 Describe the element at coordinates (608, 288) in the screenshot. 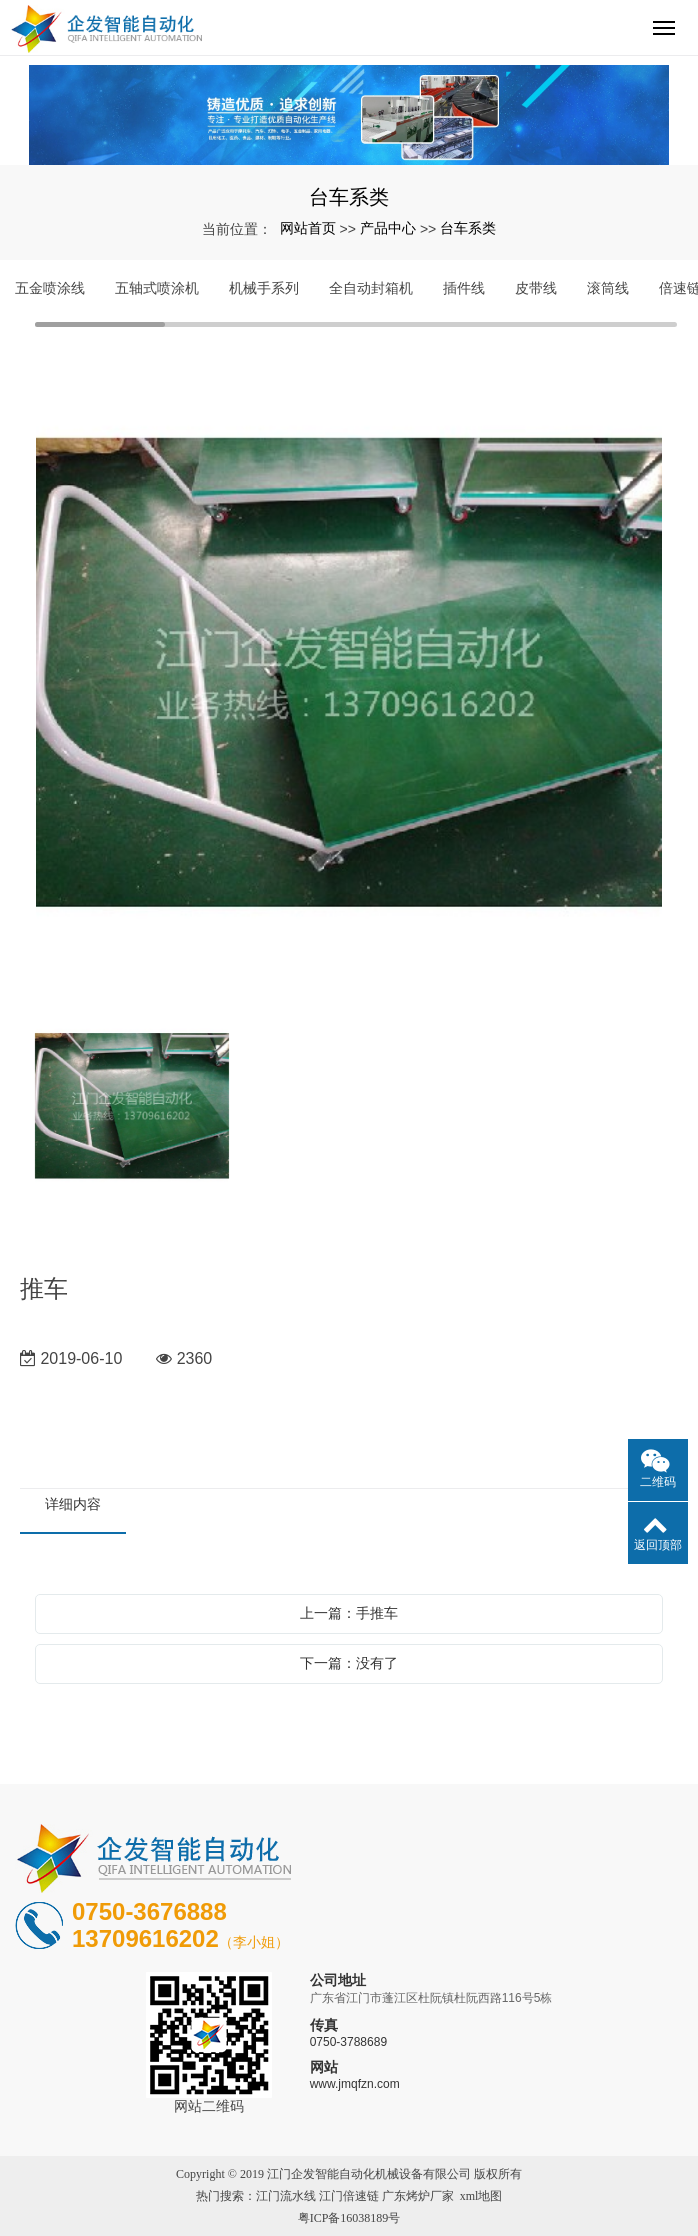

I see `滚筒线` at that location.